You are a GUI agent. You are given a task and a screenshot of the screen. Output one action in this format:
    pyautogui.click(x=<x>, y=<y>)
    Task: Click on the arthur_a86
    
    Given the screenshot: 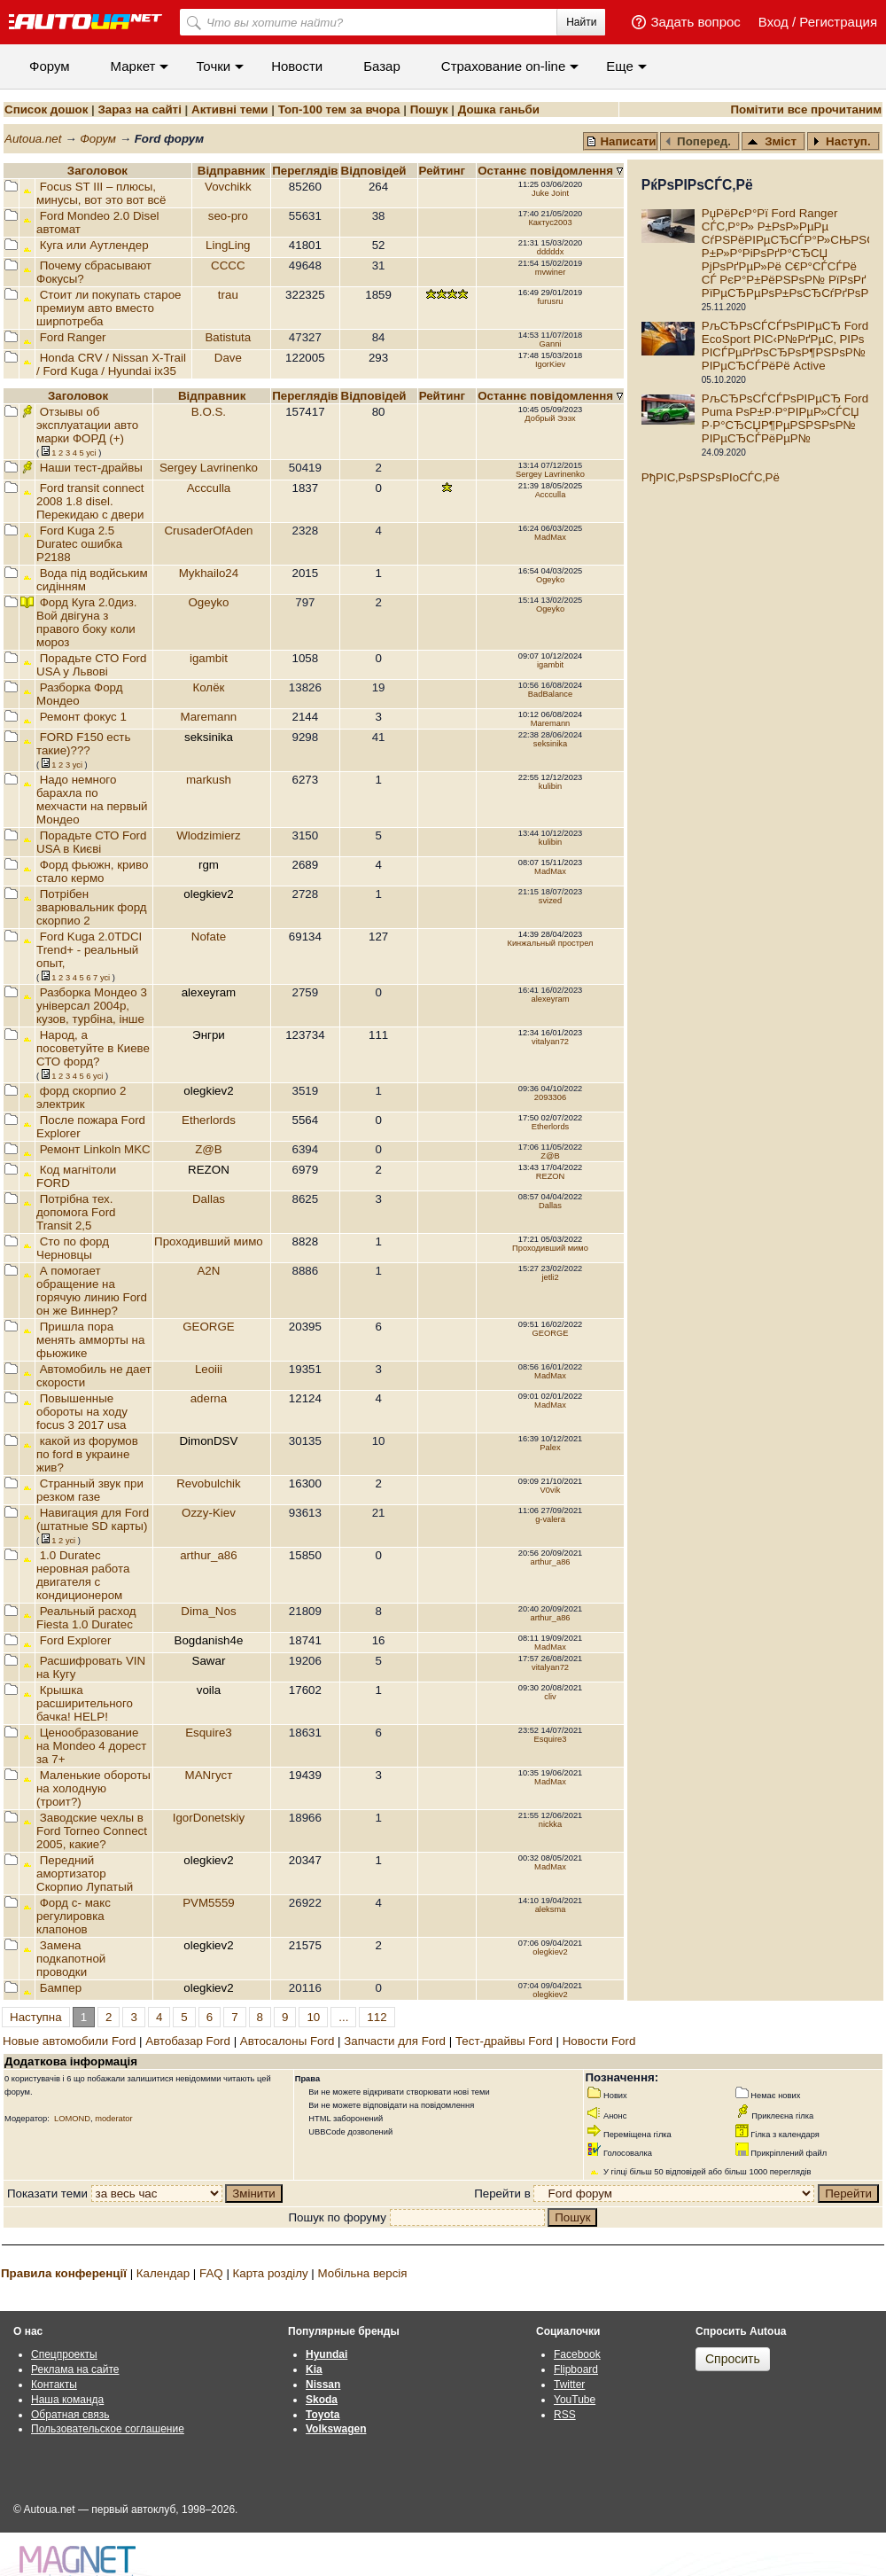 What is the action you would take?
    pyautogui.click(x=208, y=1555)
    